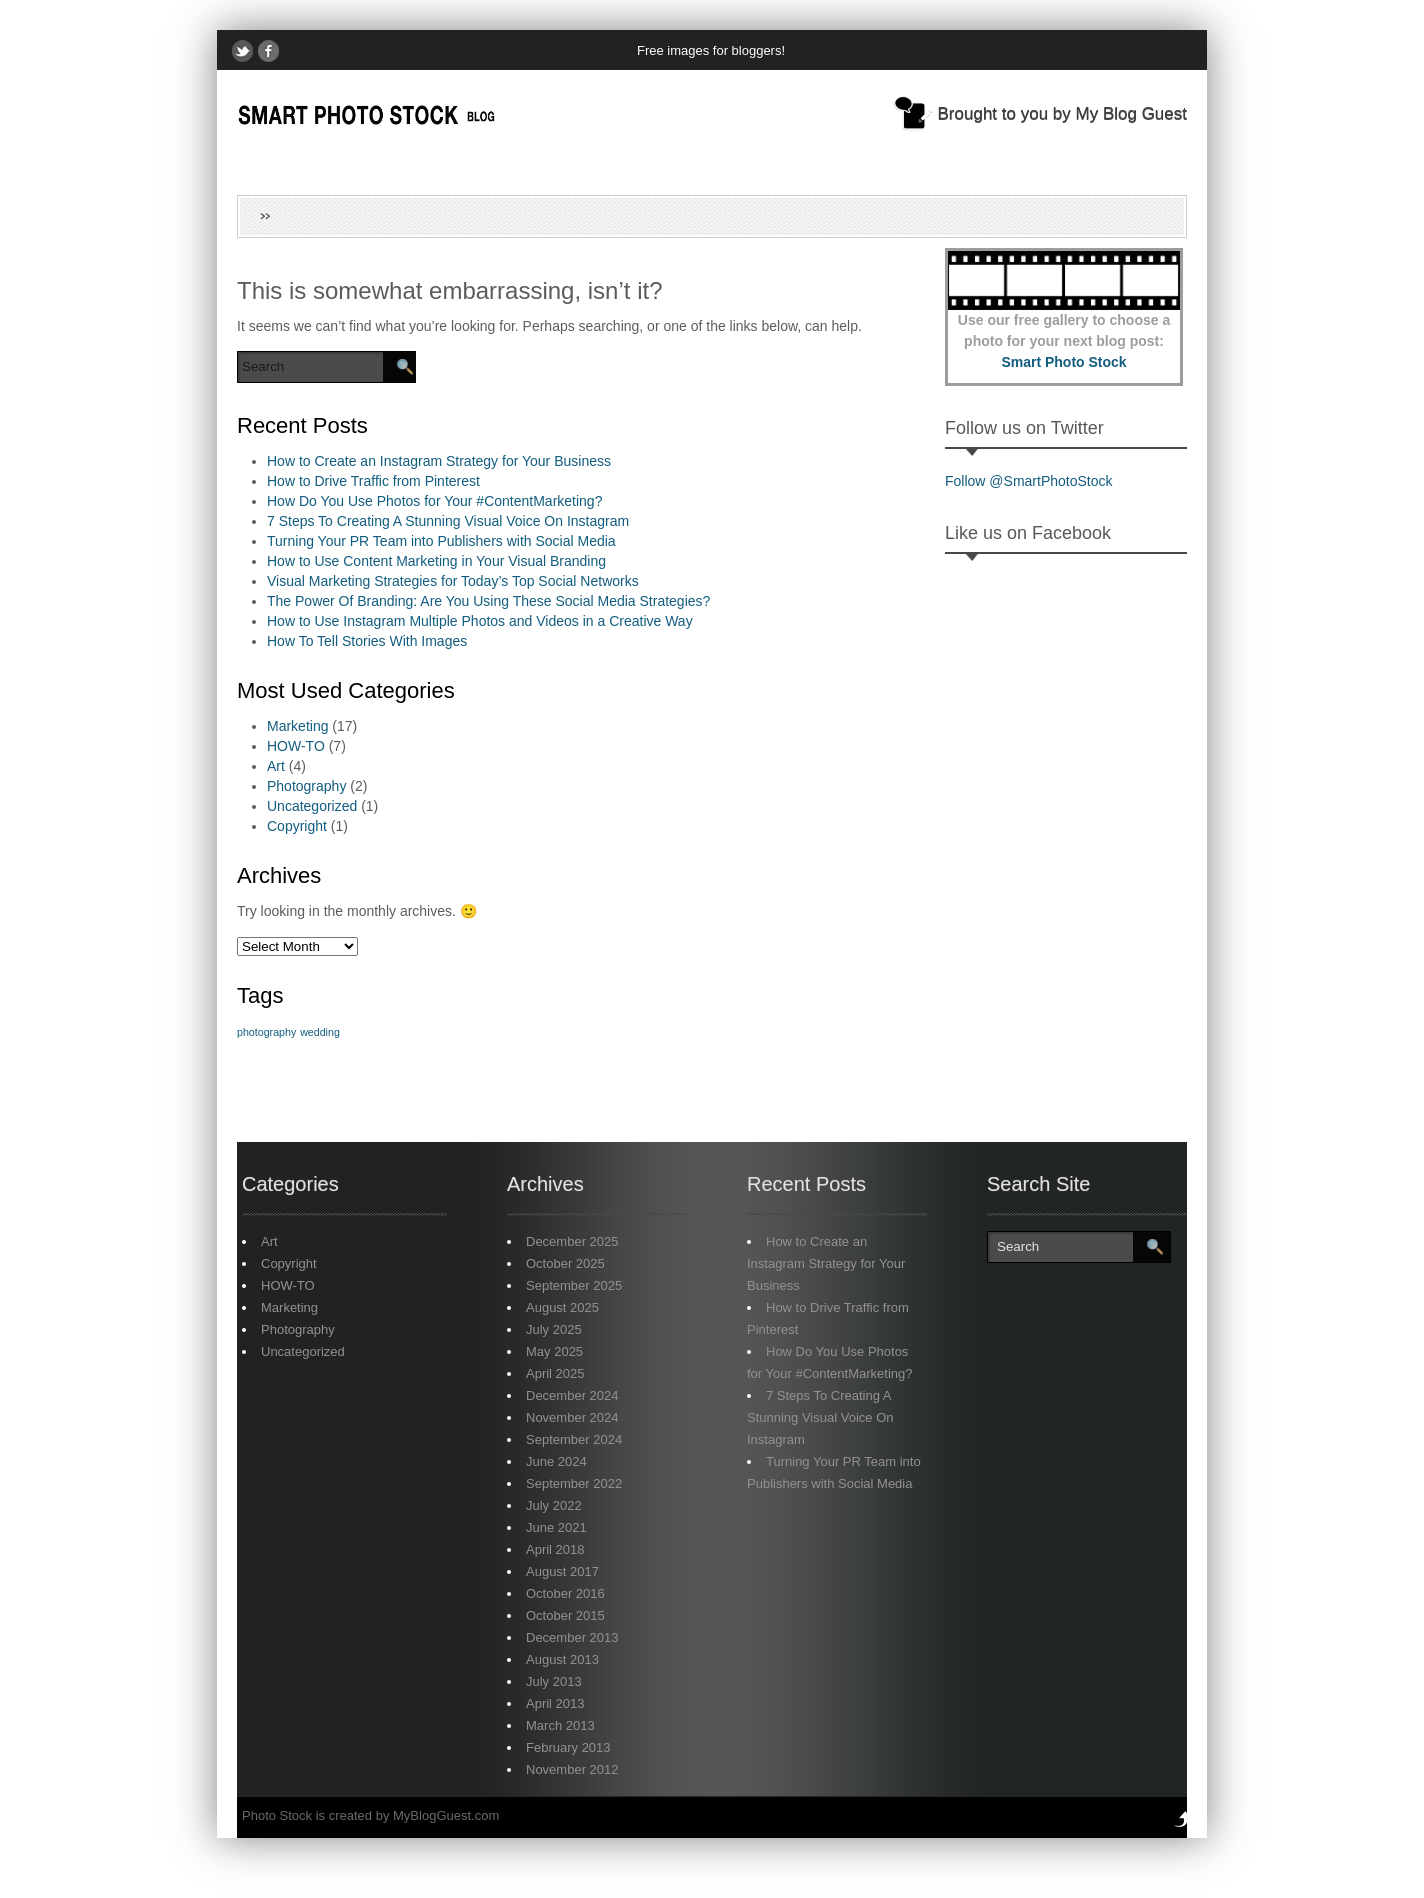  Describe the element at coordinates (1028, 533) in the screenshot. I see `Like us on Facebook` at that location.